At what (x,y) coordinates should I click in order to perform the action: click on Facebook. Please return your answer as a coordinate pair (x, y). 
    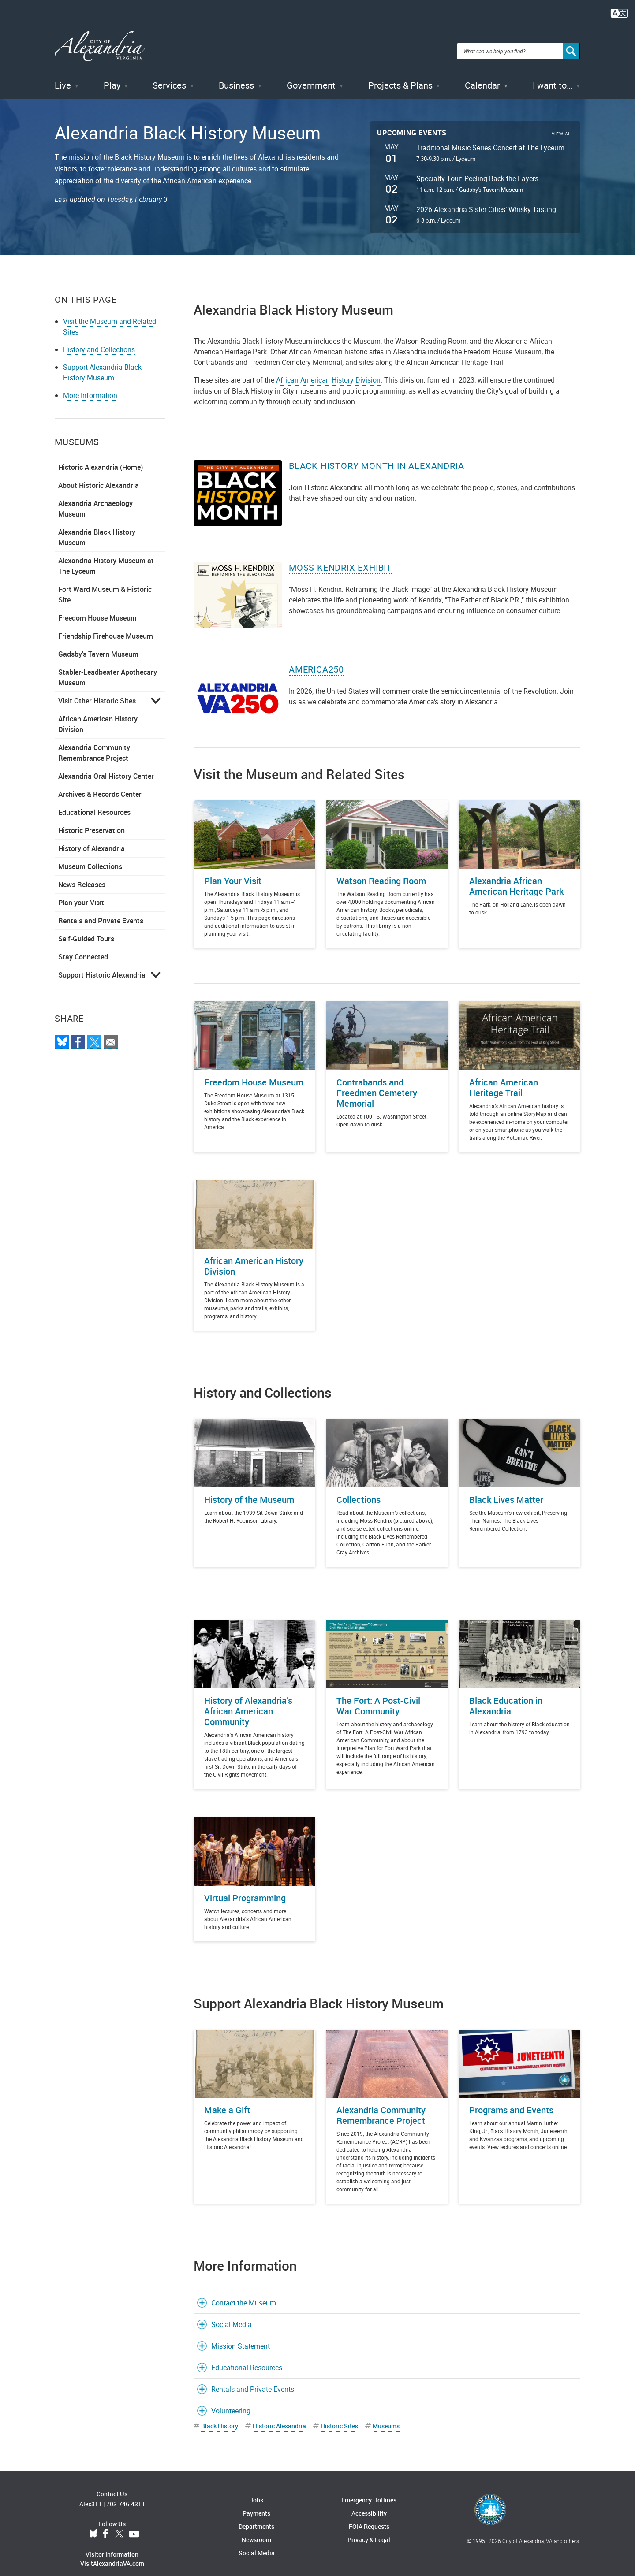
    Looking at the image, I should click on (105, 2523).